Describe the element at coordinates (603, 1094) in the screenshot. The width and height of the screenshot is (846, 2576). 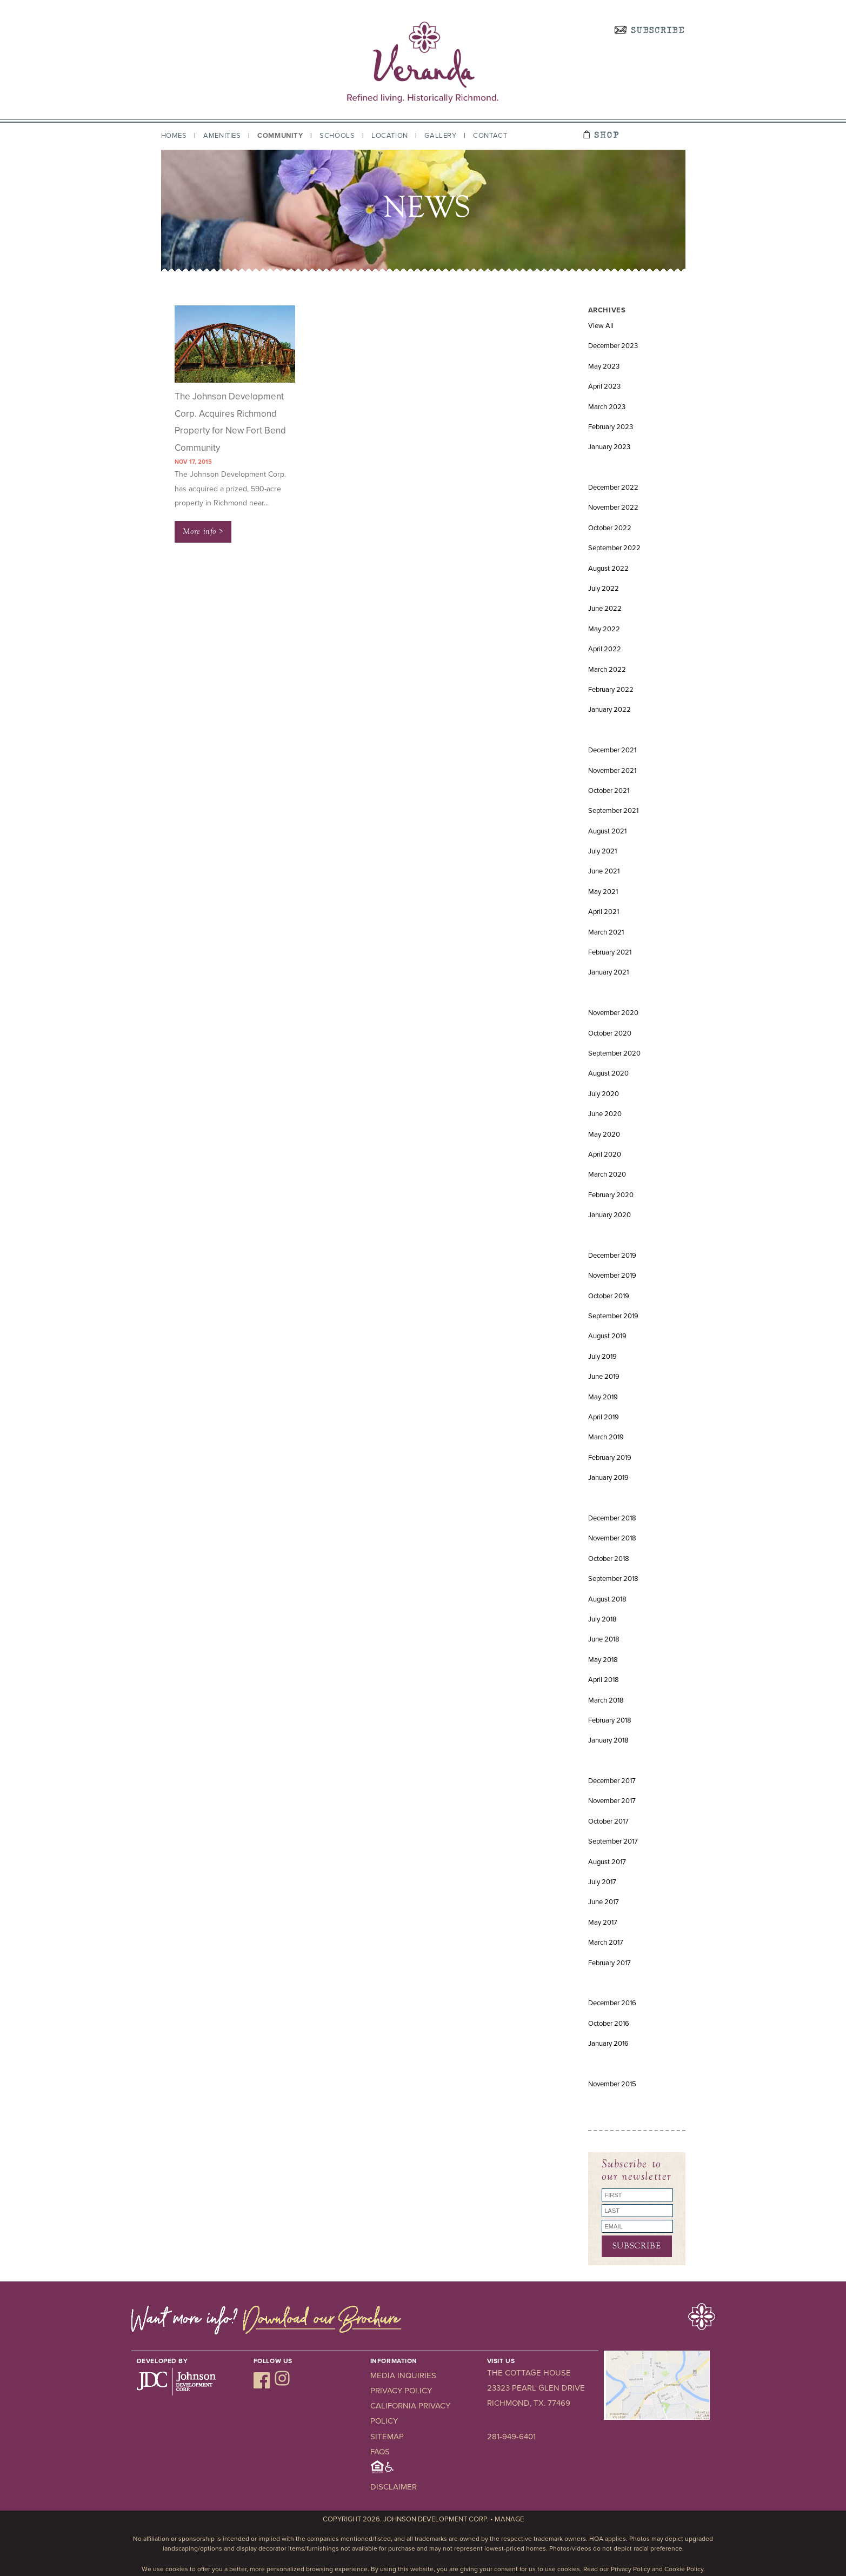
I see `July 2020` at that location.